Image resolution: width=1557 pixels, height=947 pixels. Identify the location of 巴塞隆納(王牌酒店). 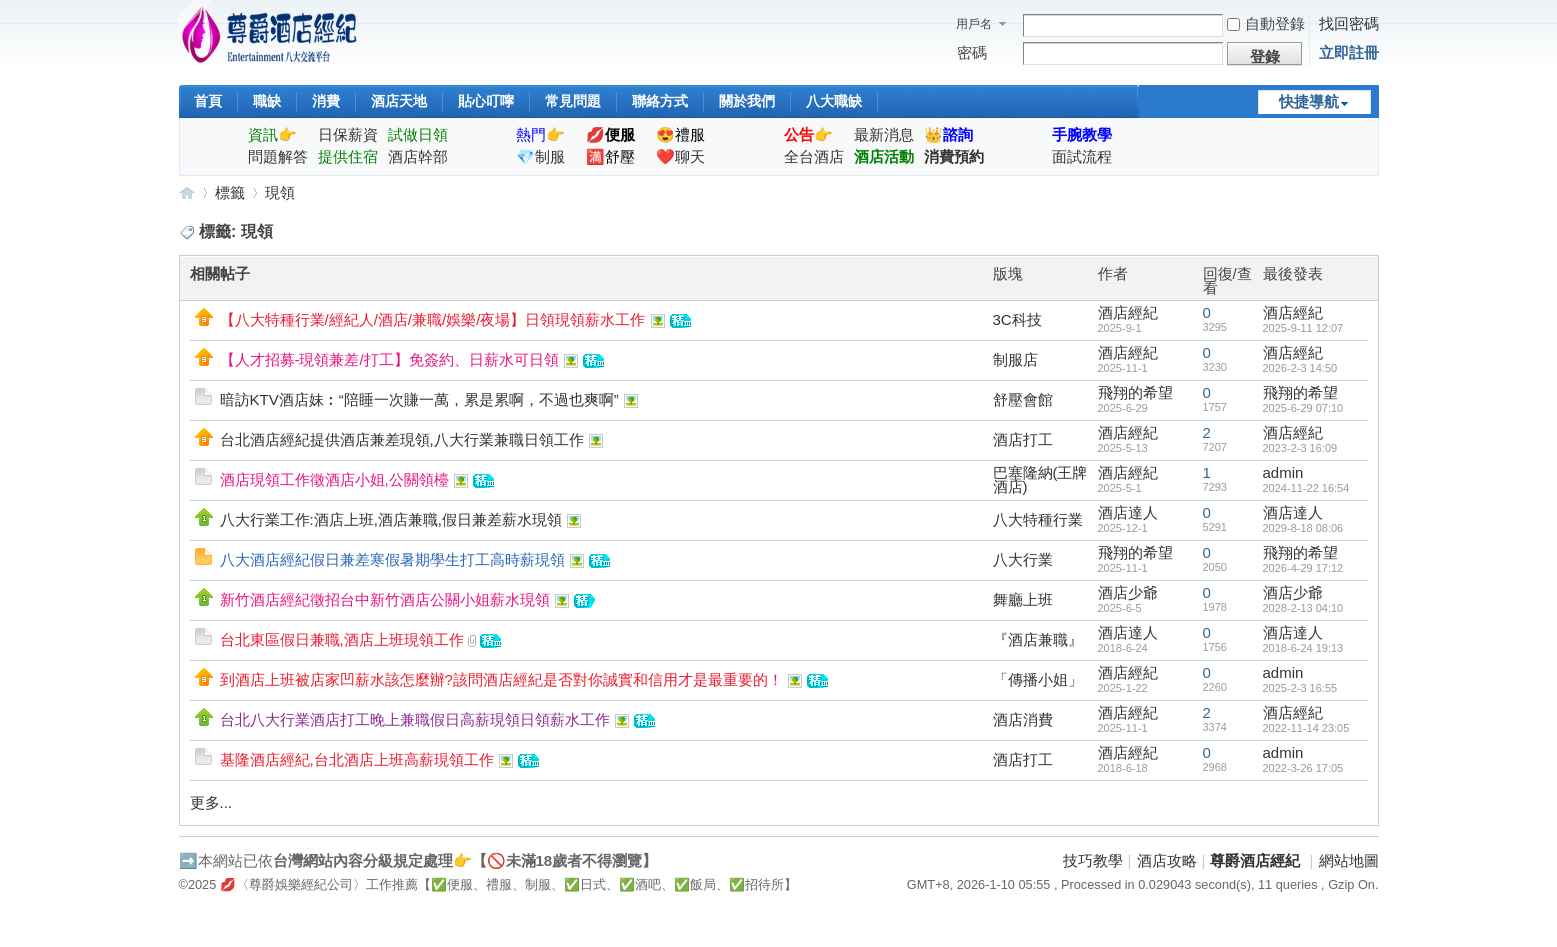
(1040, 479).